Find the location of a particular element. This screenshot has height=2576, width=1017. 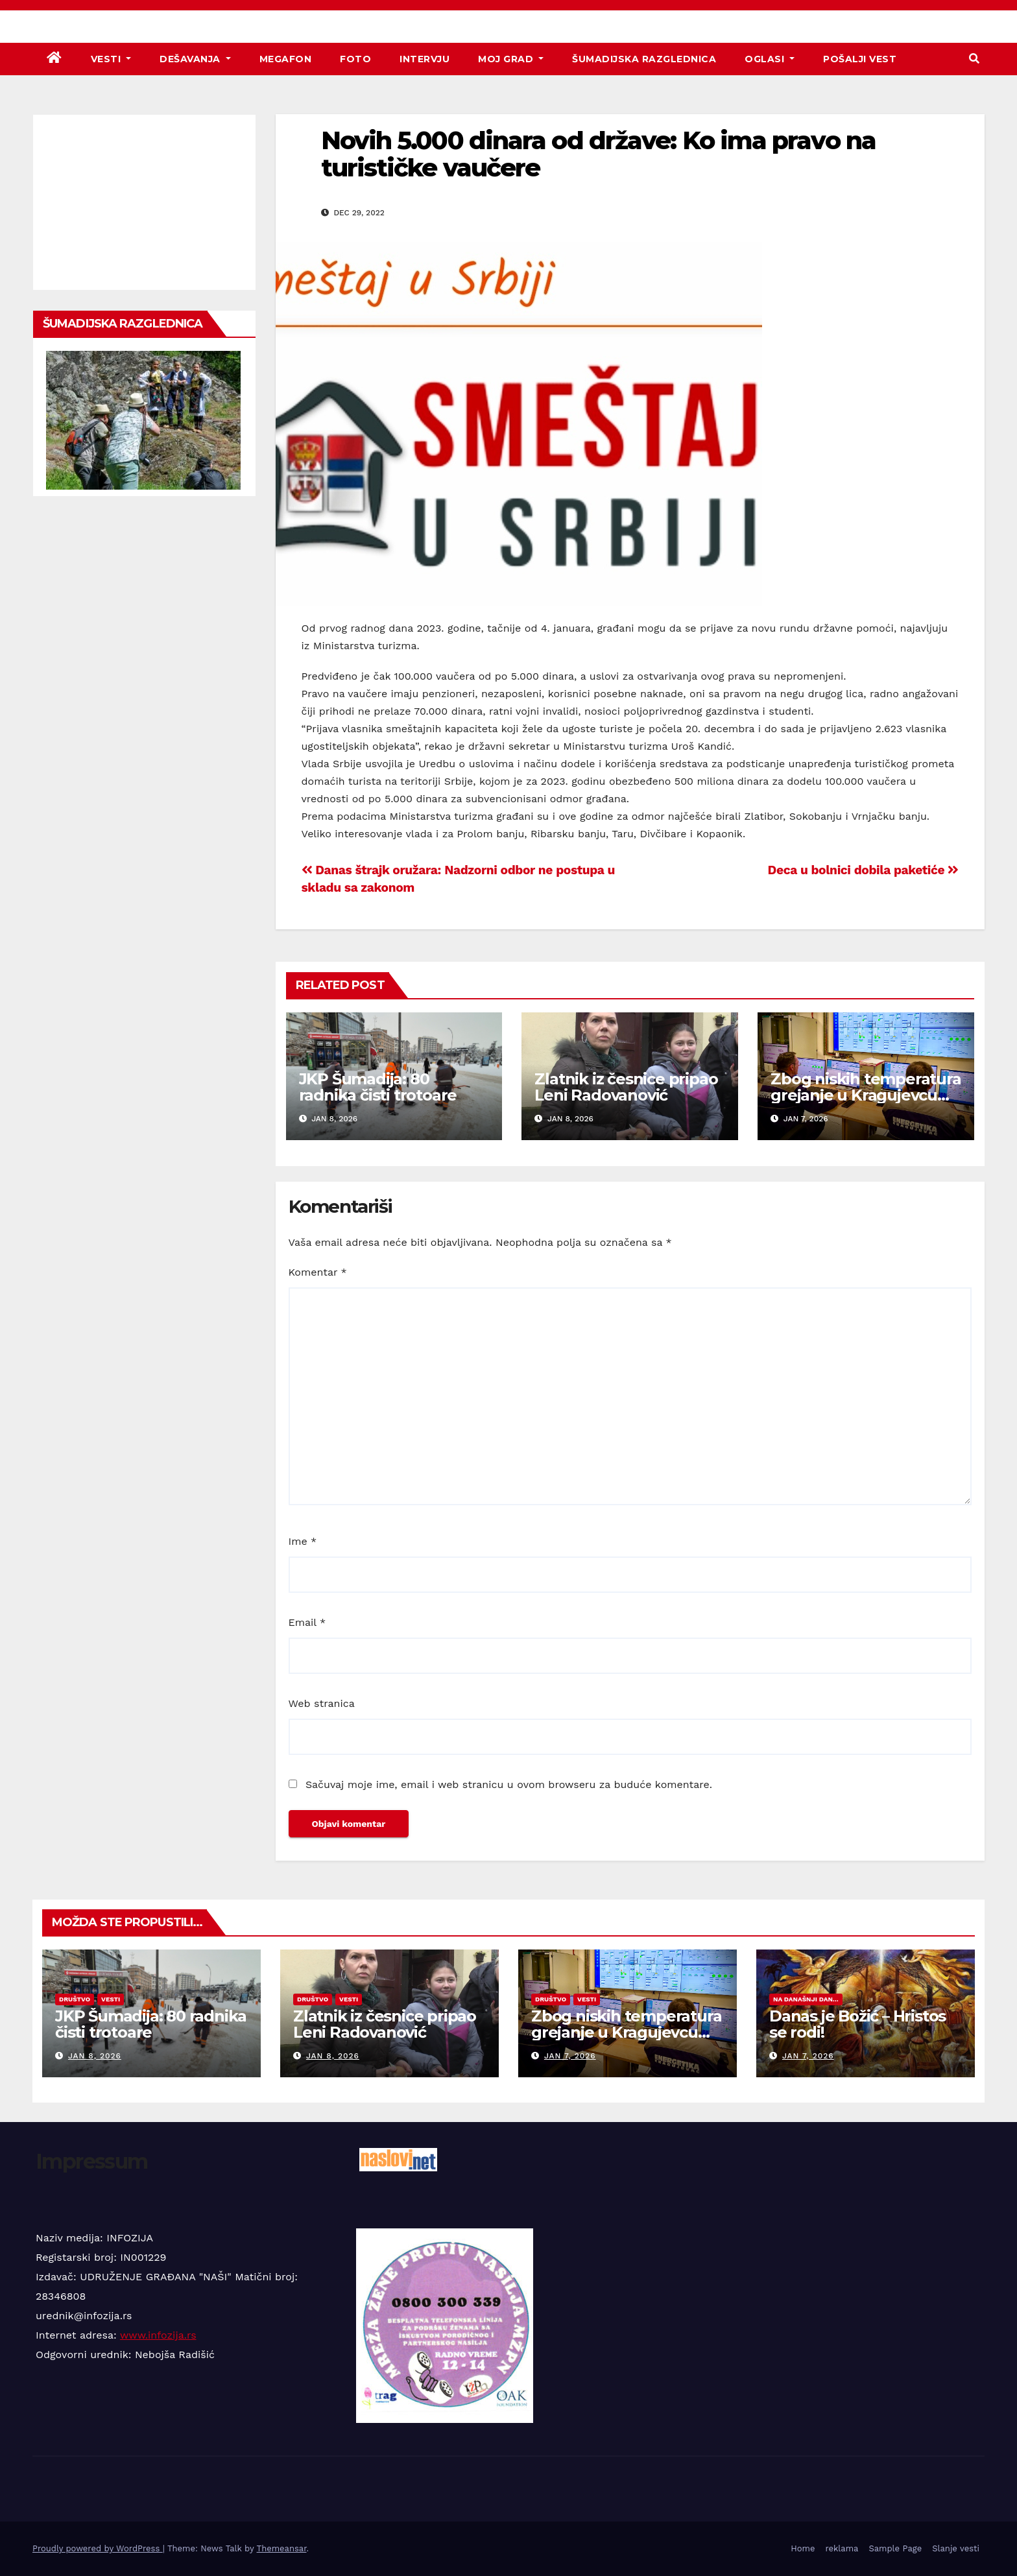

Megafon is located at coordinates (285, 59).